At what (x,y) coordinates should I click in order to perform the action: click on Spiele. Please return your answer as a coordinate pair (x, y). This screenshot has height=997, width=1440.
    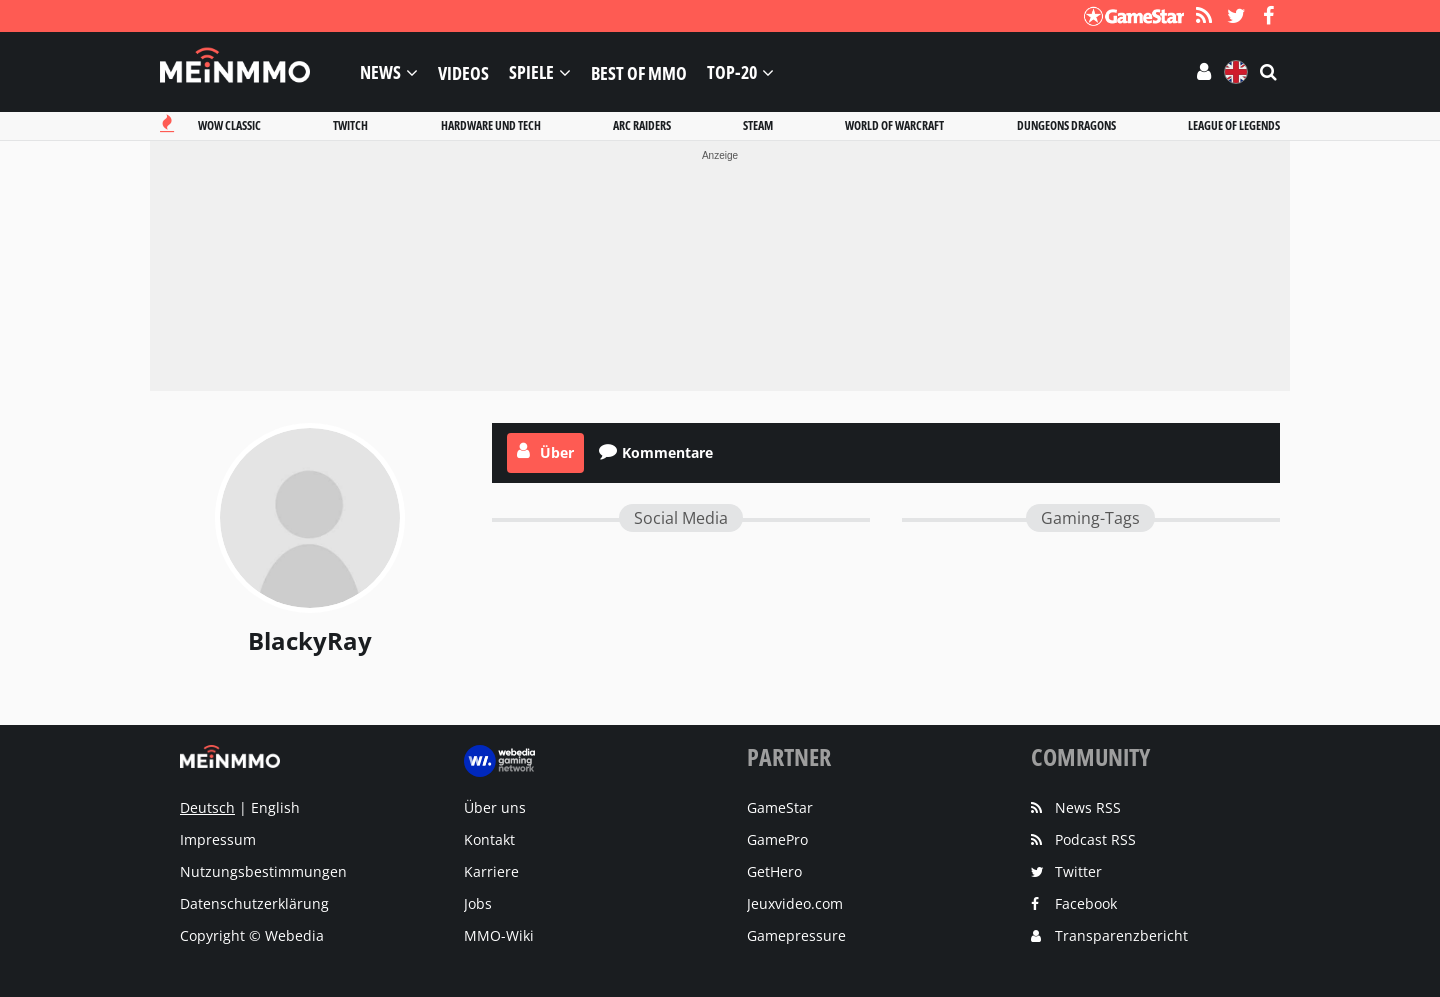
    Looking at the image, I should click on (531, 72).